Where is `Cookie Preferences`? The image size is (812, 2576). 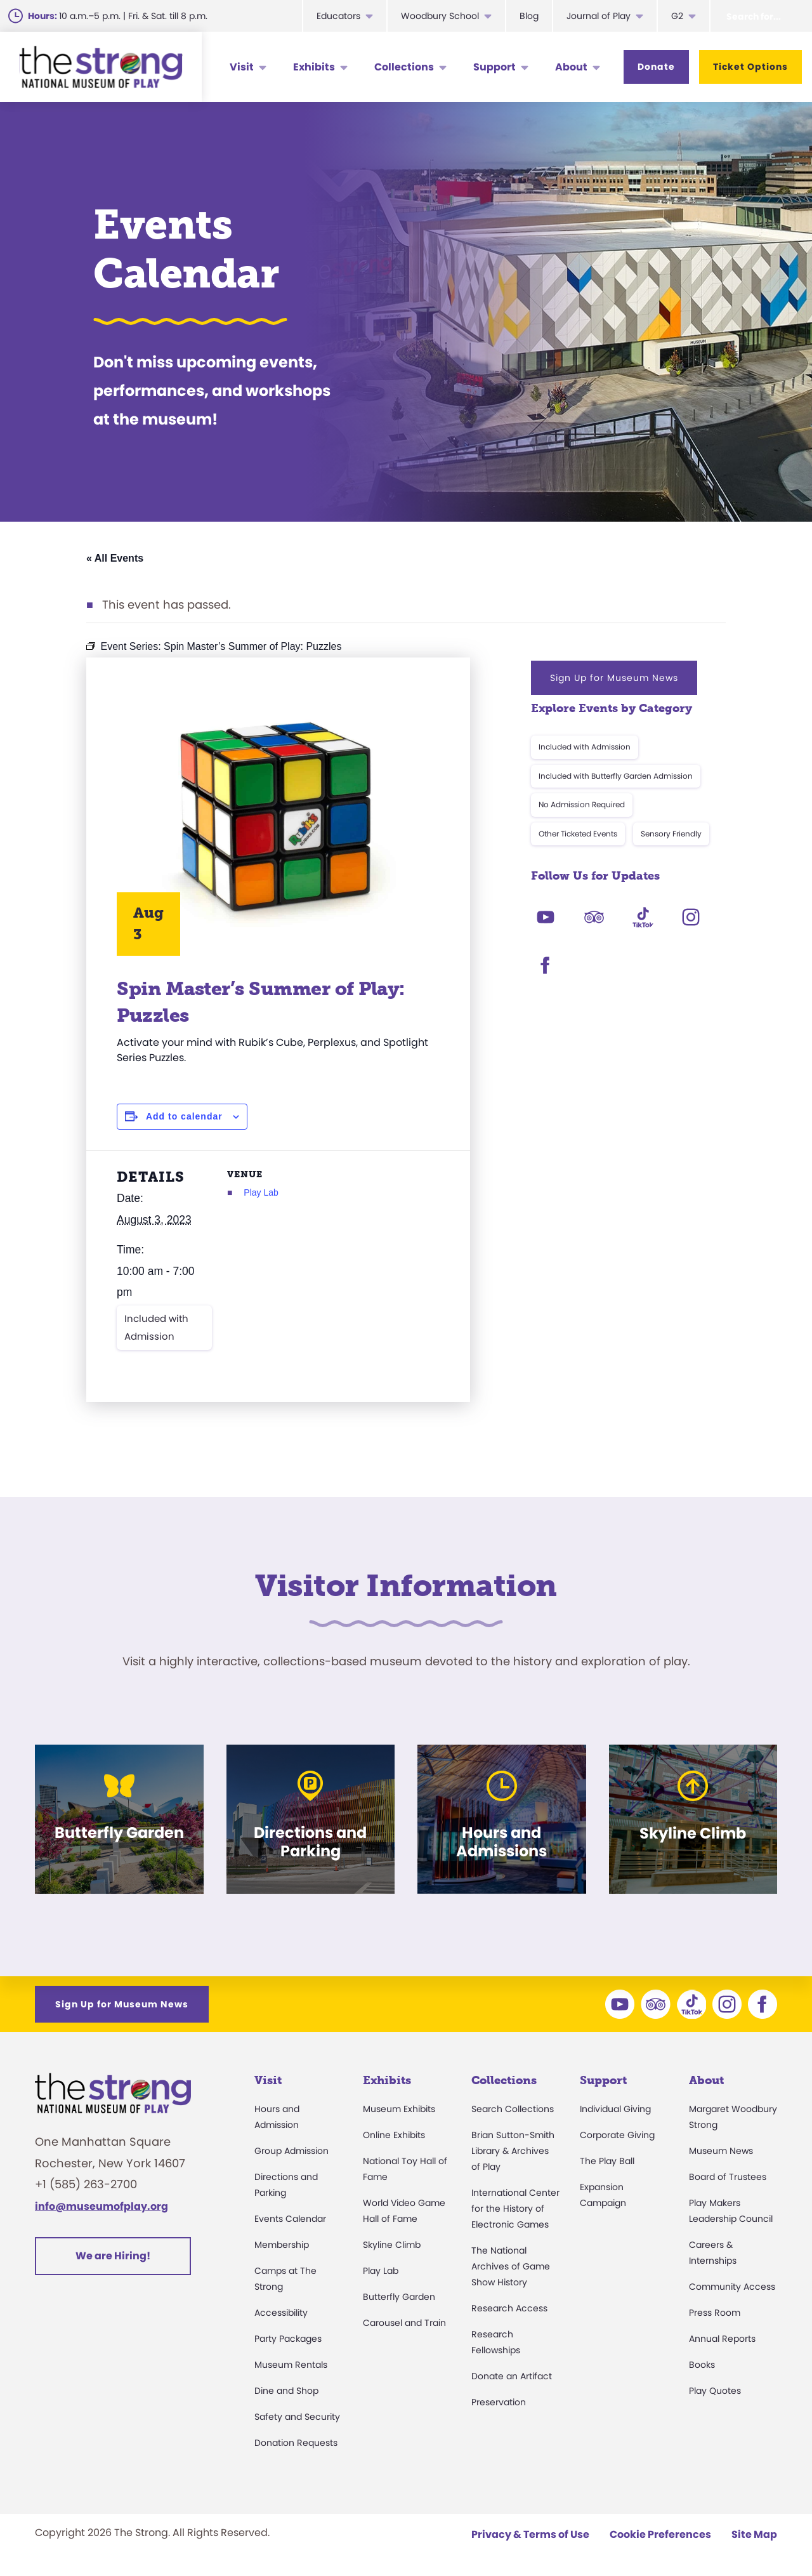 Cookie Preferences is located at coordinates (660, 2534).